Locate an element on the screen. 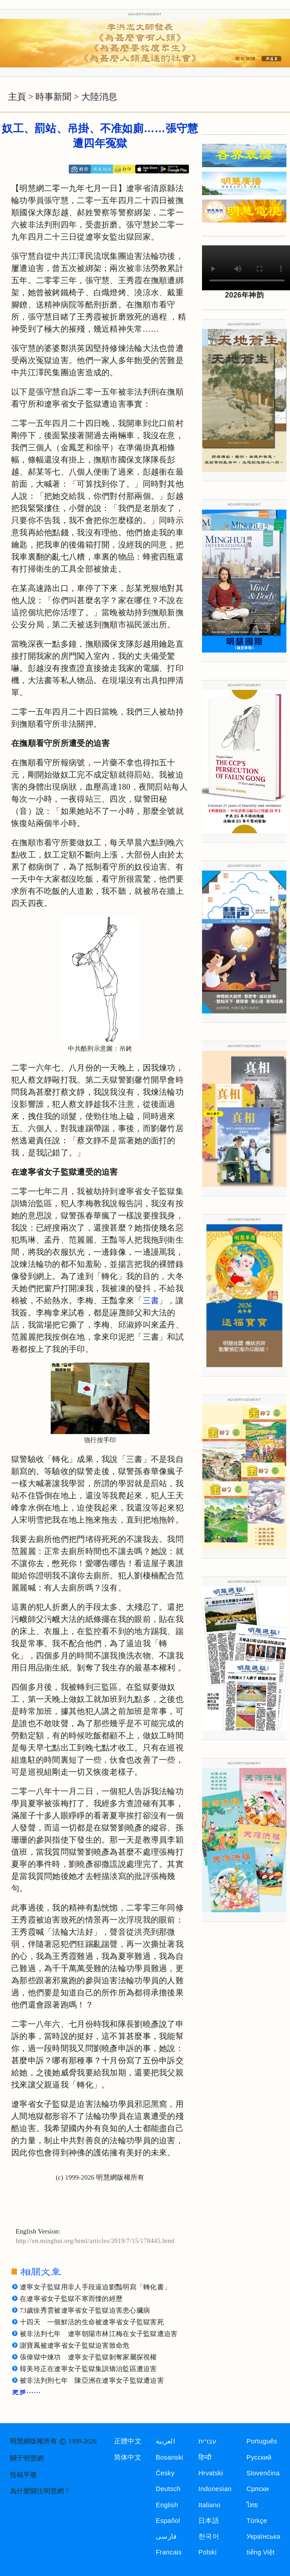 This screenshot has height=2576, width=290. Česky is located at coordinates (165, 2473).